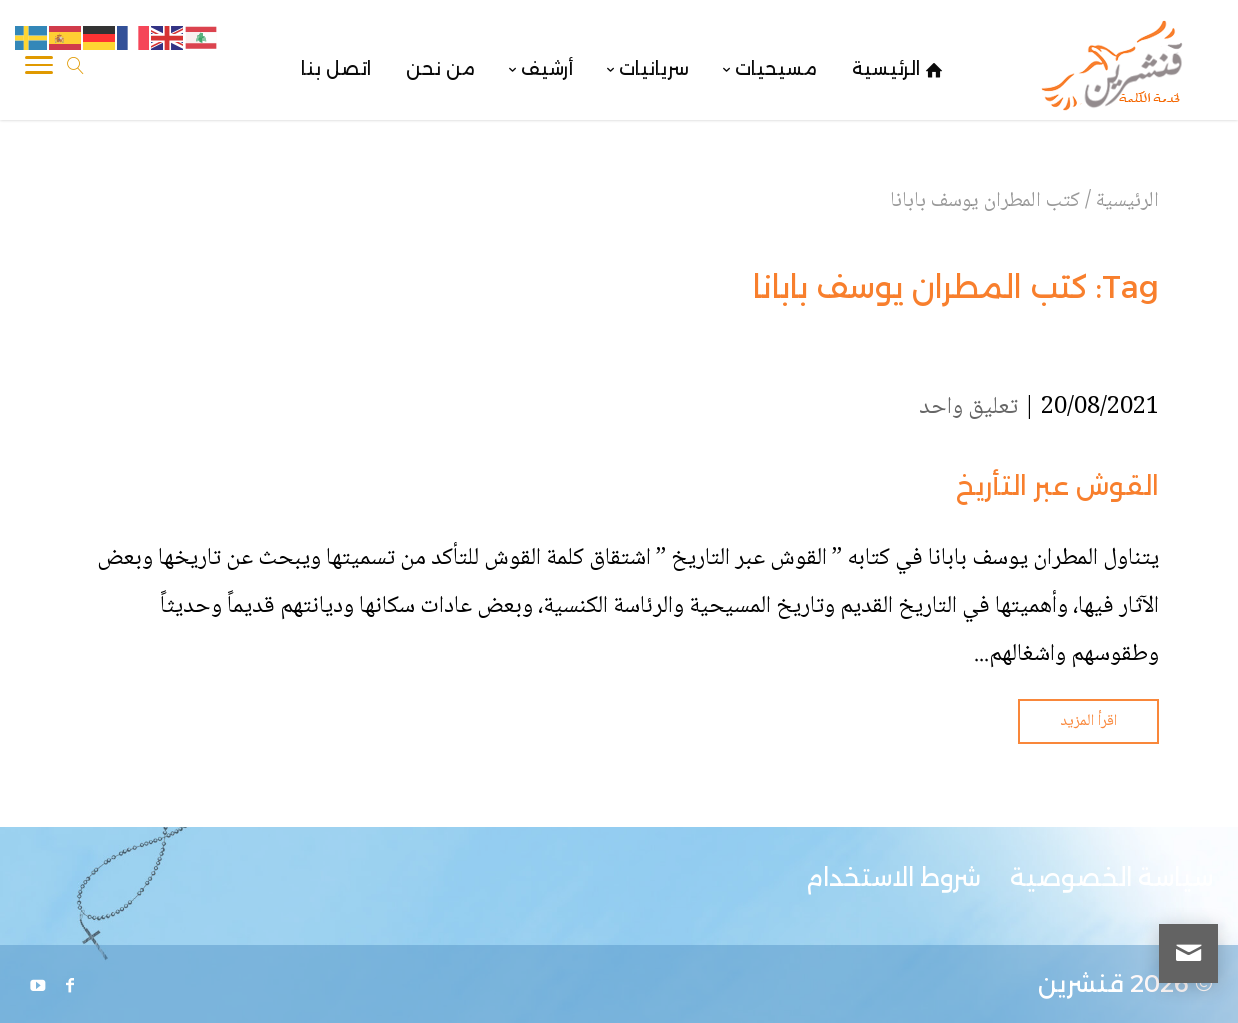 The image size is (1238, 1023). What do you see at coordinates (1057, 486) in the screenshot?
I see `القوش عبر التأريخ` at bounding box center [1057, 486].